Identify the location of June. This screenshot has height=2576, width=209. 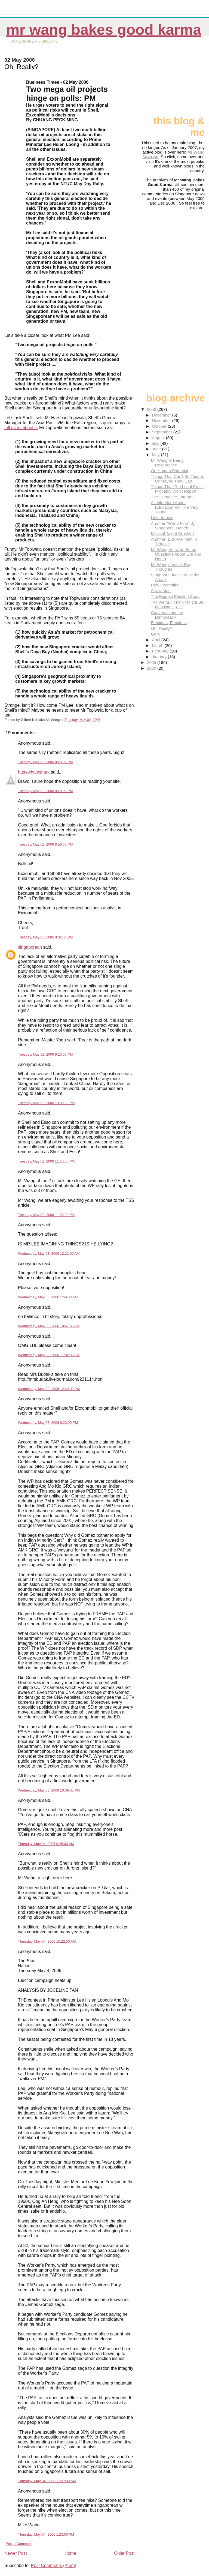
(157, 449).